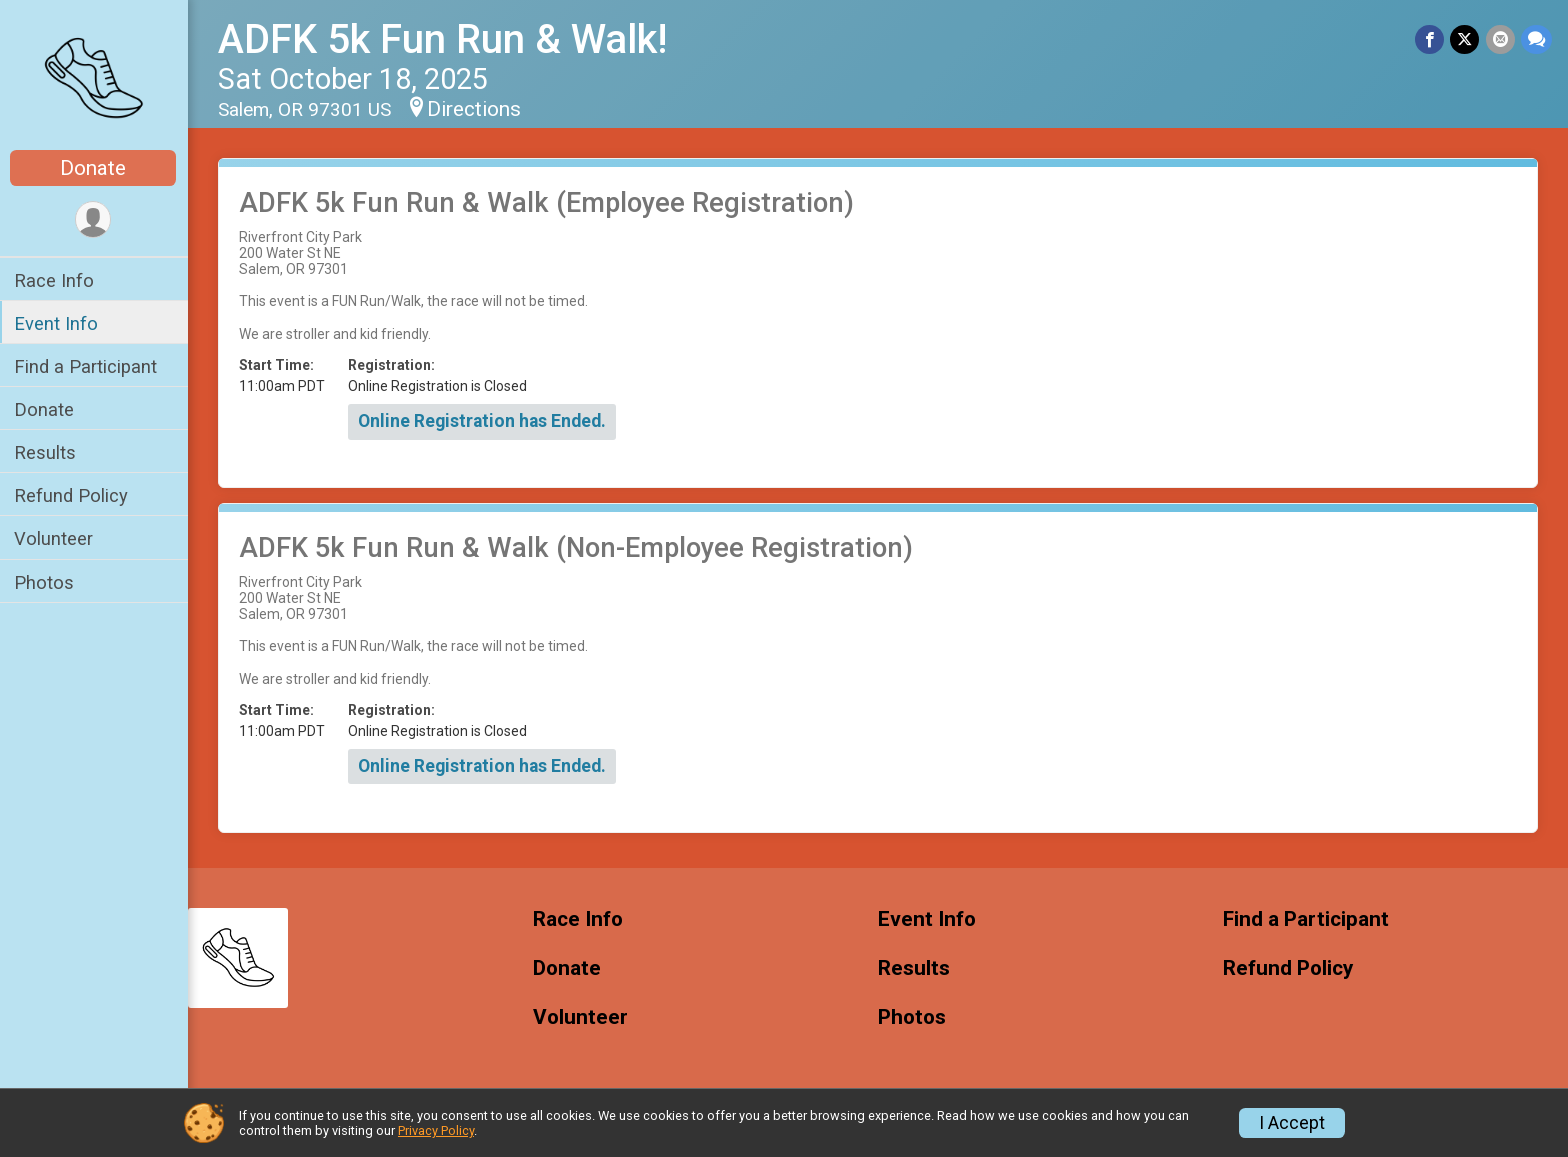 The height and width of the screenshot is (1157, 1568). Describe the element at coordinates (1430, 39) in the screenshot. I see `[Share on Facebook]` at that location.